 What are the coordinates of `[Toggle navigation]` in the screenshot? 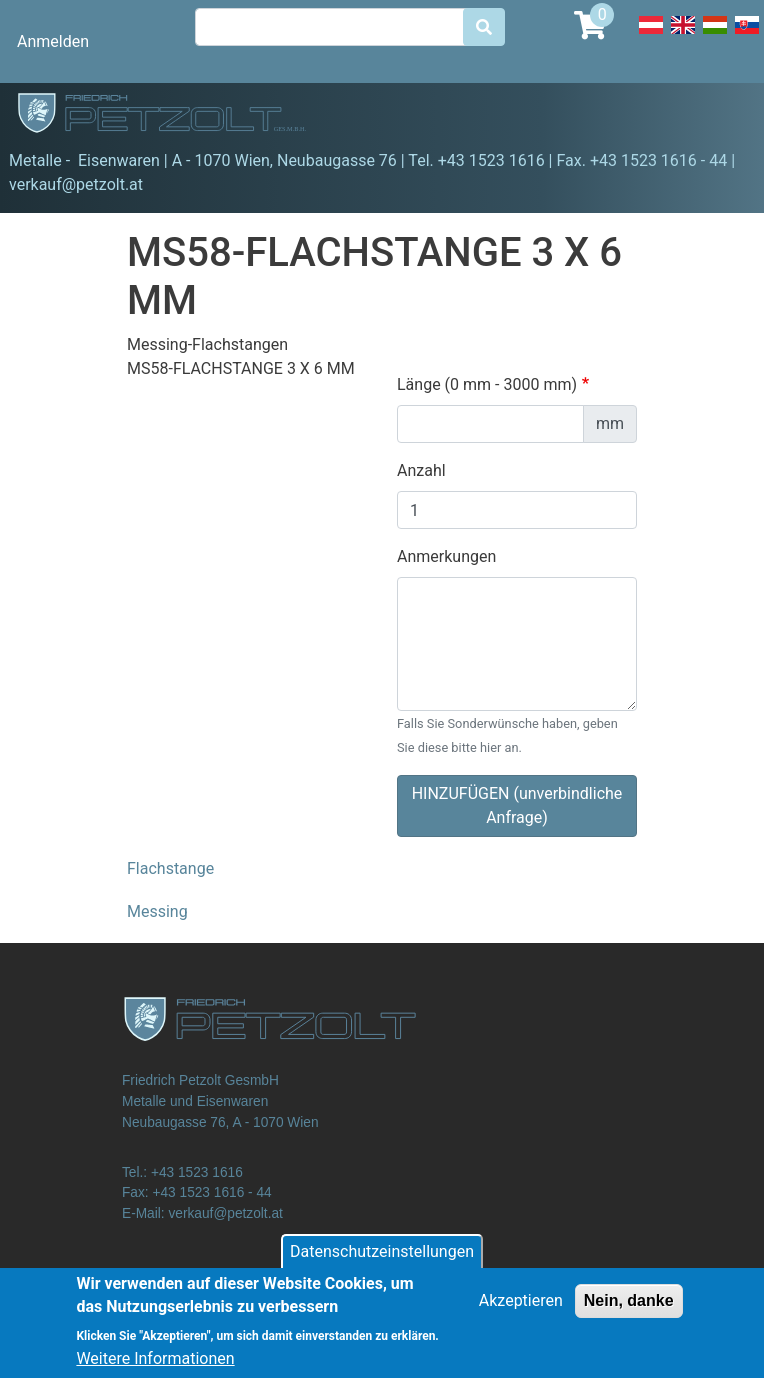 It's located at (720, 116).